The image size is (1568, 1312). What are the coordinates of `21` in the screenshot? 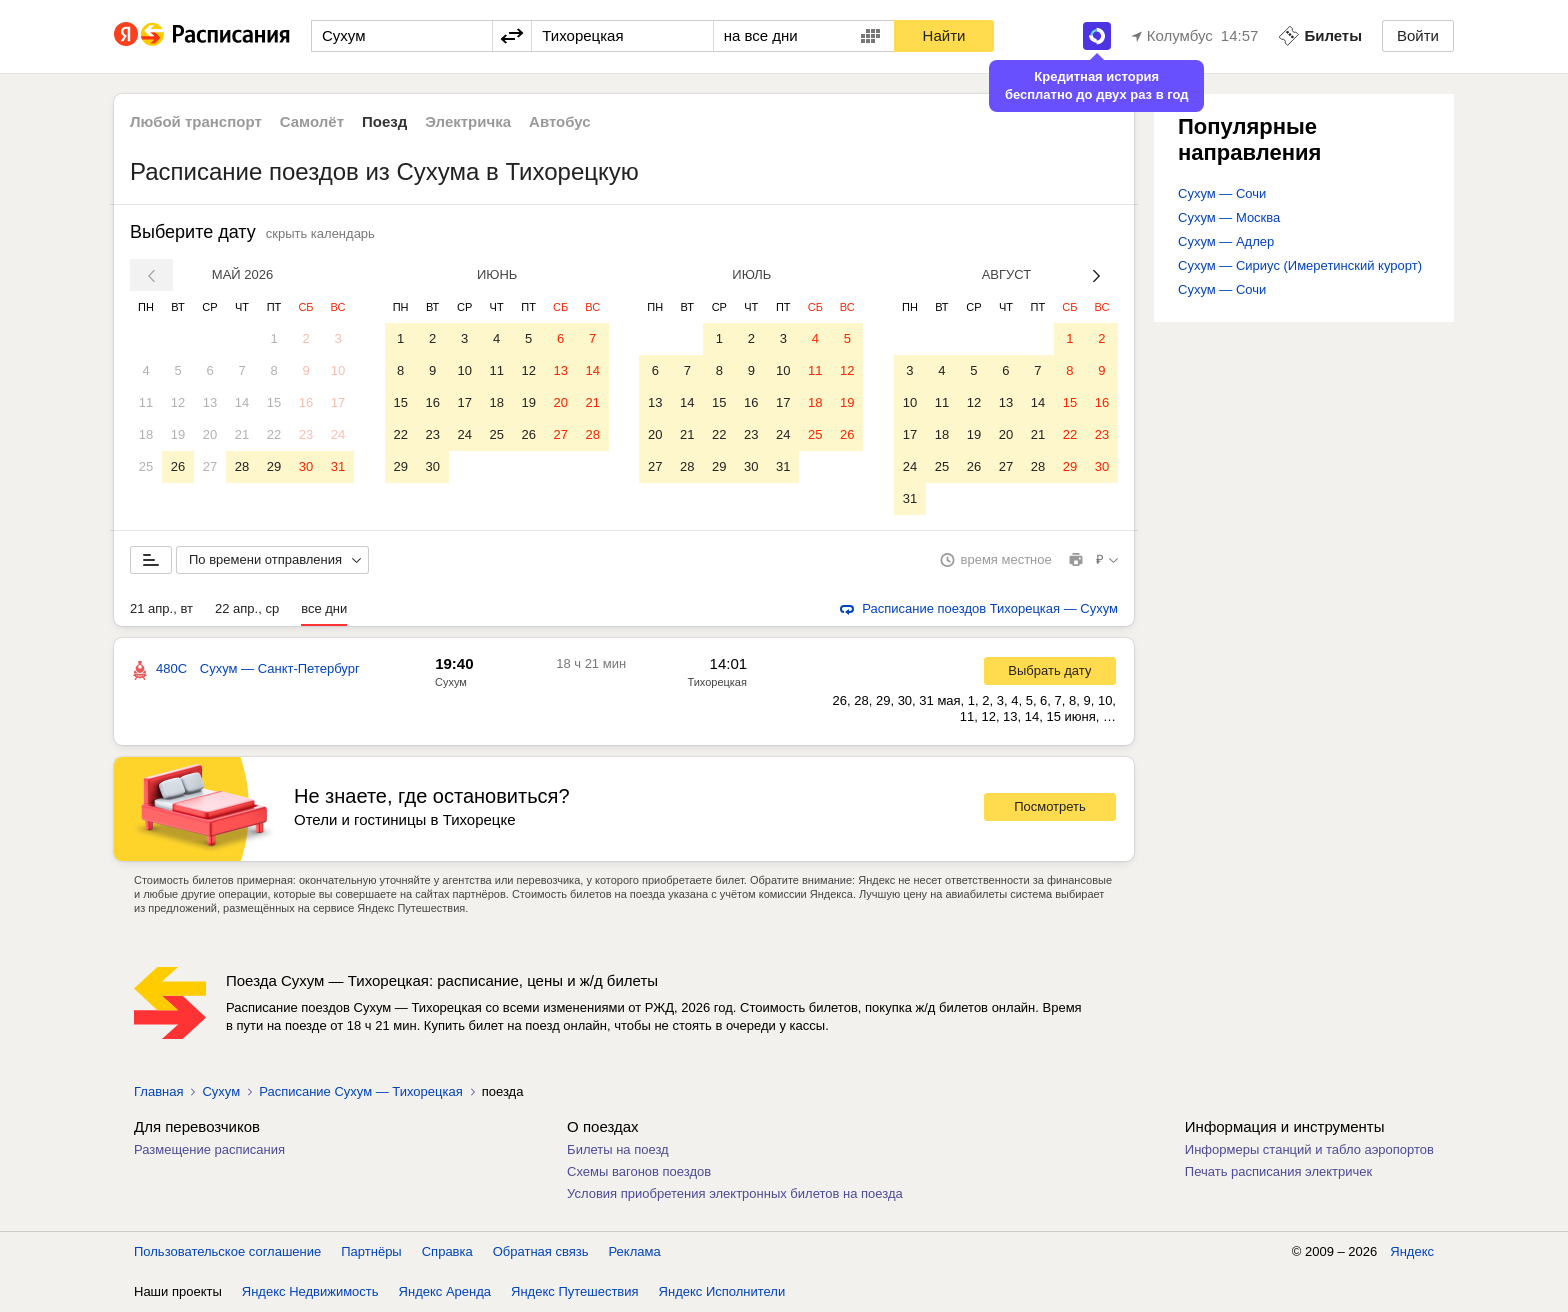 It's located at (242, 434).